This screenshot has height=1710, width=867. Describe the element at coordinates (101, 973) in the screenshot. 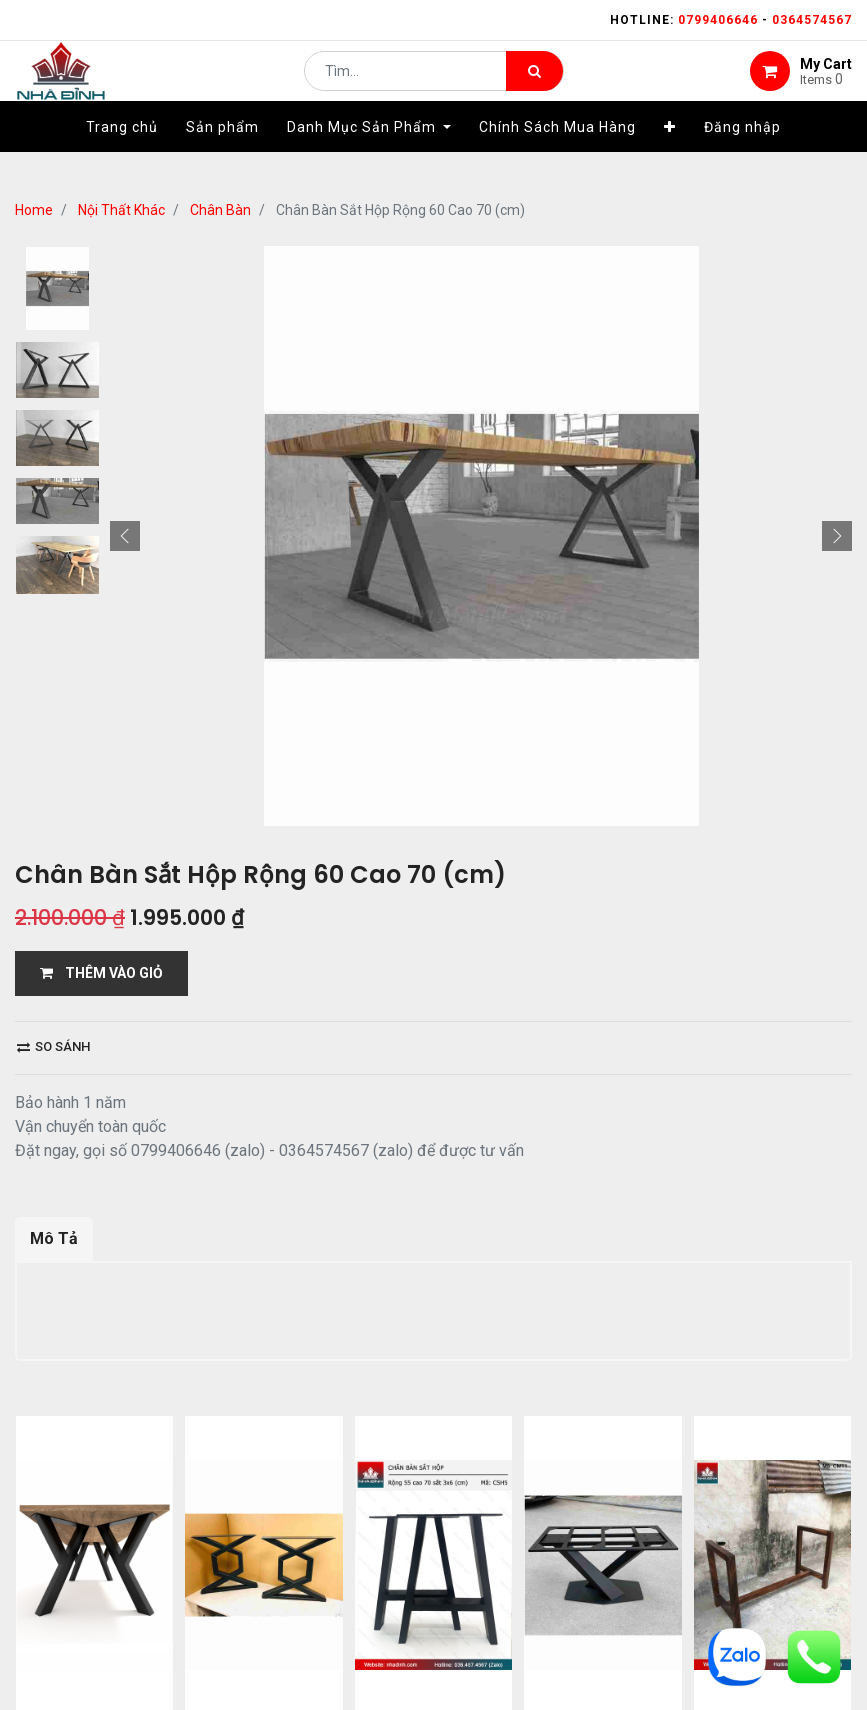

I see `THÊM VÀO GIỎ [button]` at that location.